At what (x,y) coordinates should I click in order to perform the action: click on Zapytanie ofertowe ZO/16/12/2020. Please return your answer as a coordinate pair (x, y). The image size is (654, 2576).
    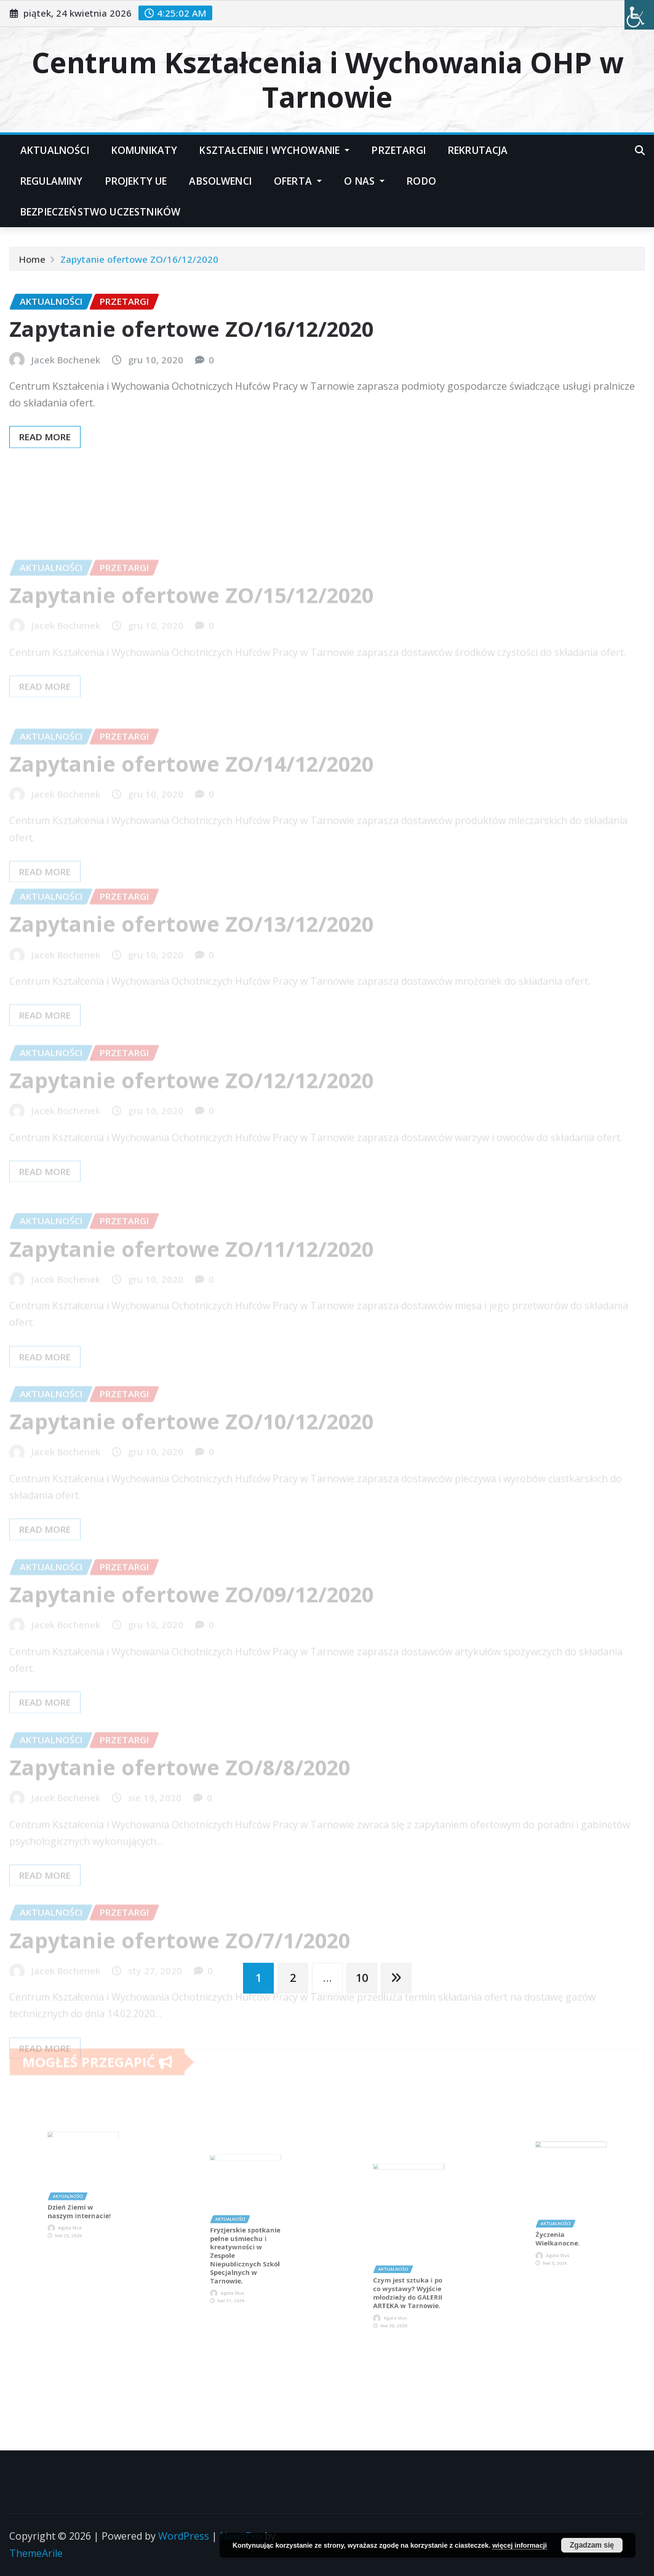
    Looking at the image, I should click on (139, 263).